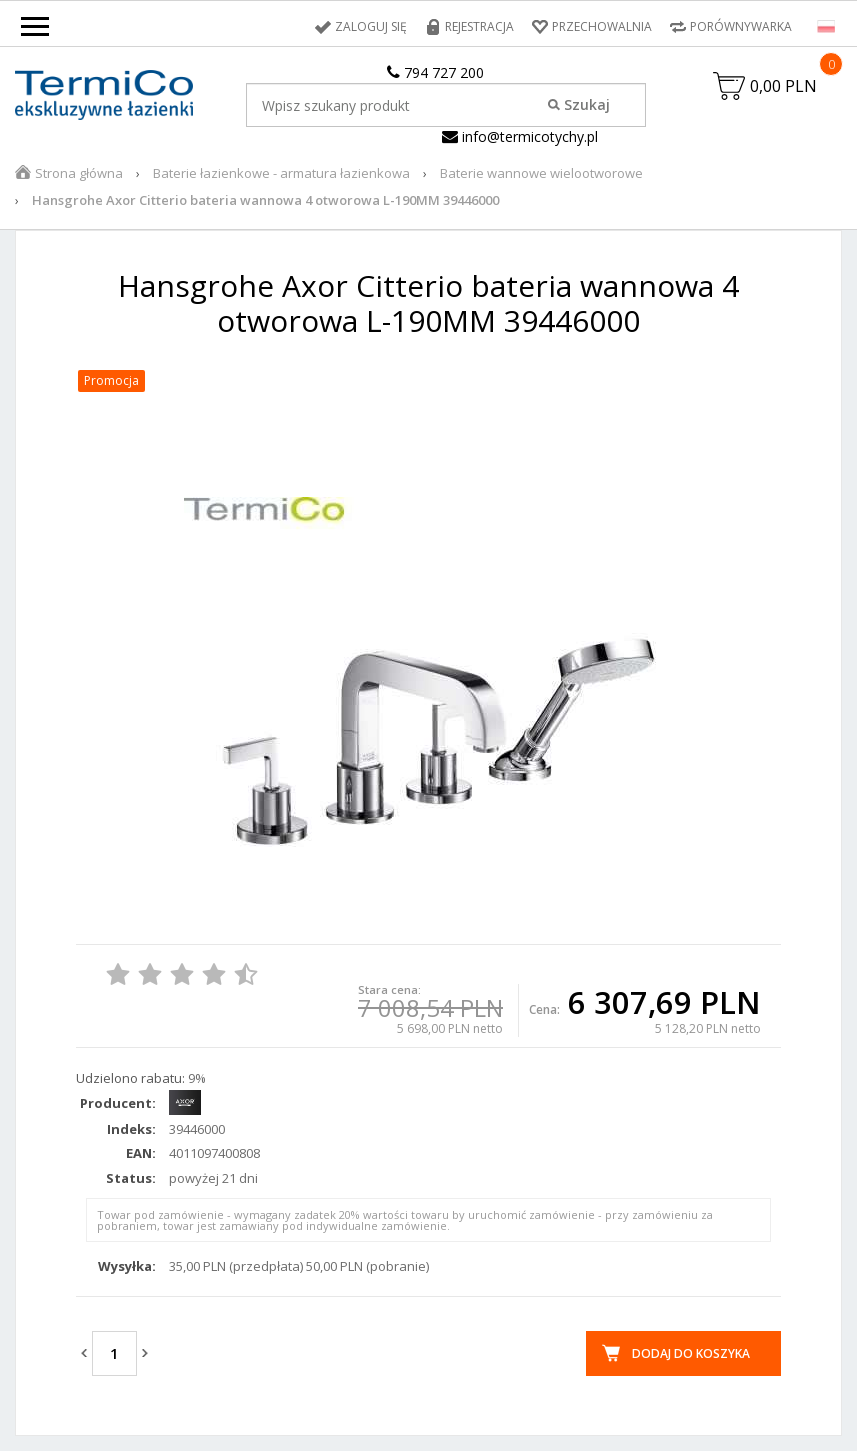 Image resolution: width=857 pixels, height=1451 pixels. What do you see at coordinates (602, 26) in the screenshot?
I see `Przechowalnia` at bounding box center [602, 26].